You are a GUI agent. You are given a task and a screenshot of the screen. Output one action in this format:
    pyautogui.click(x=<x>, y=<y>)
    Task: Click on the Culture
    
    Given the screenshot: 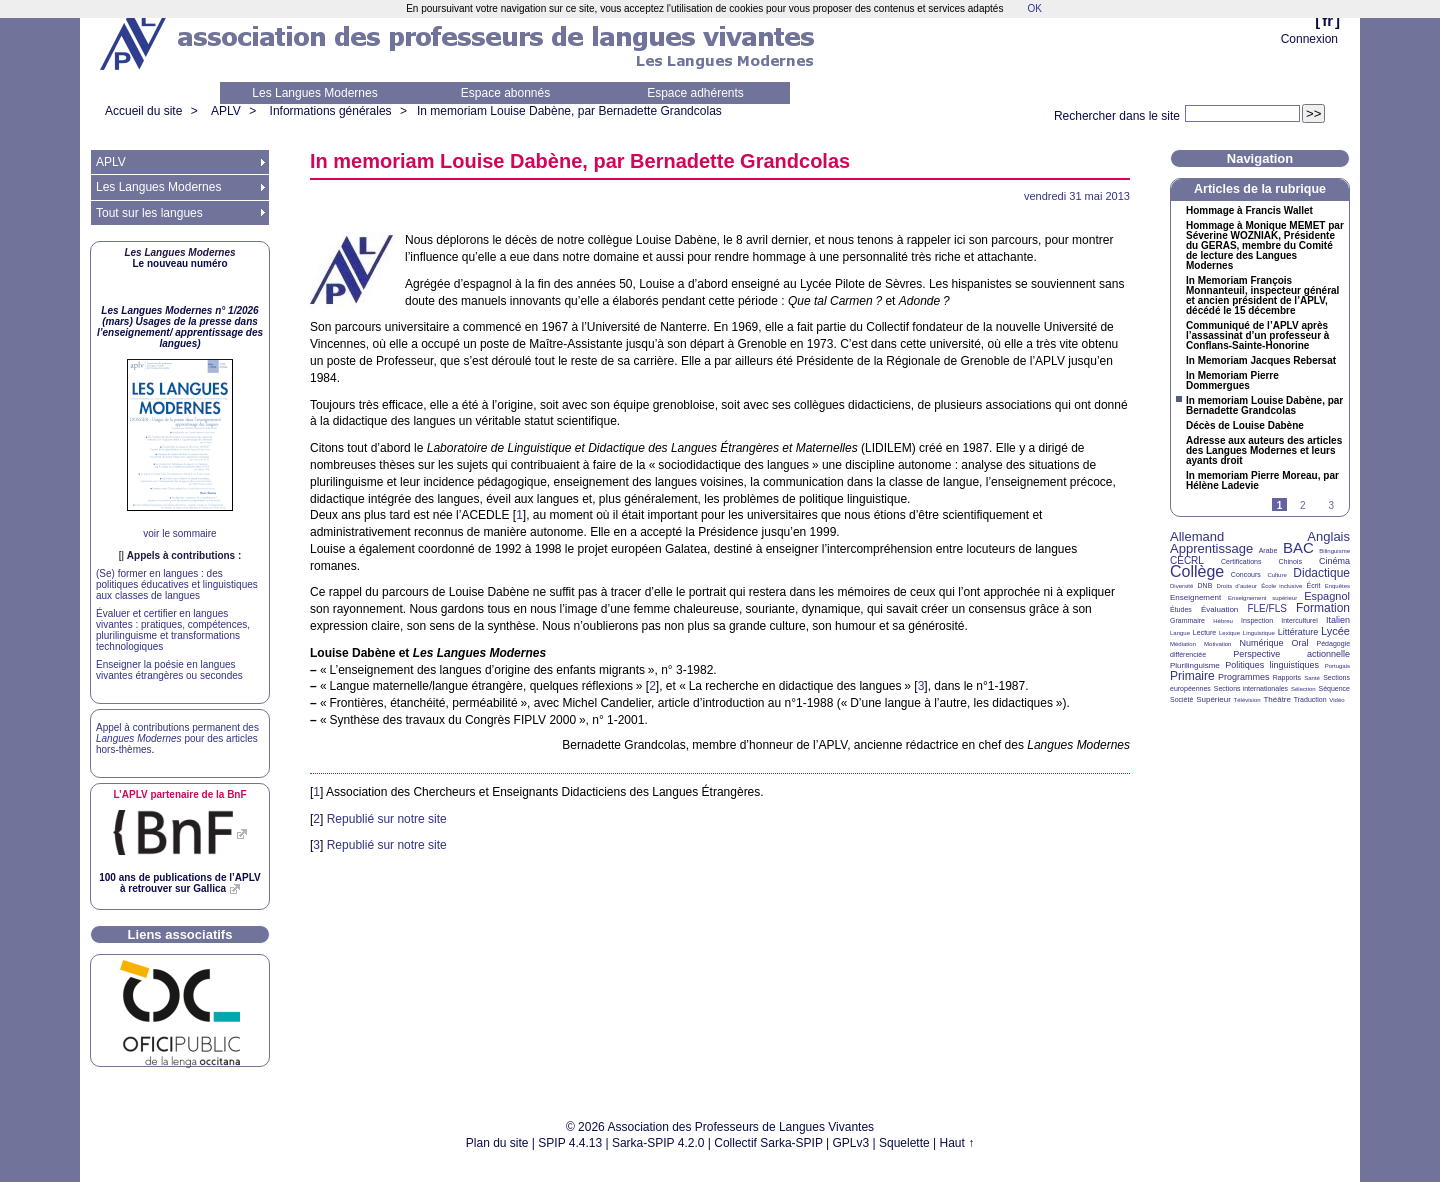 What is the action you would take?
    pyautogui.click(x=1276, y=575)
    